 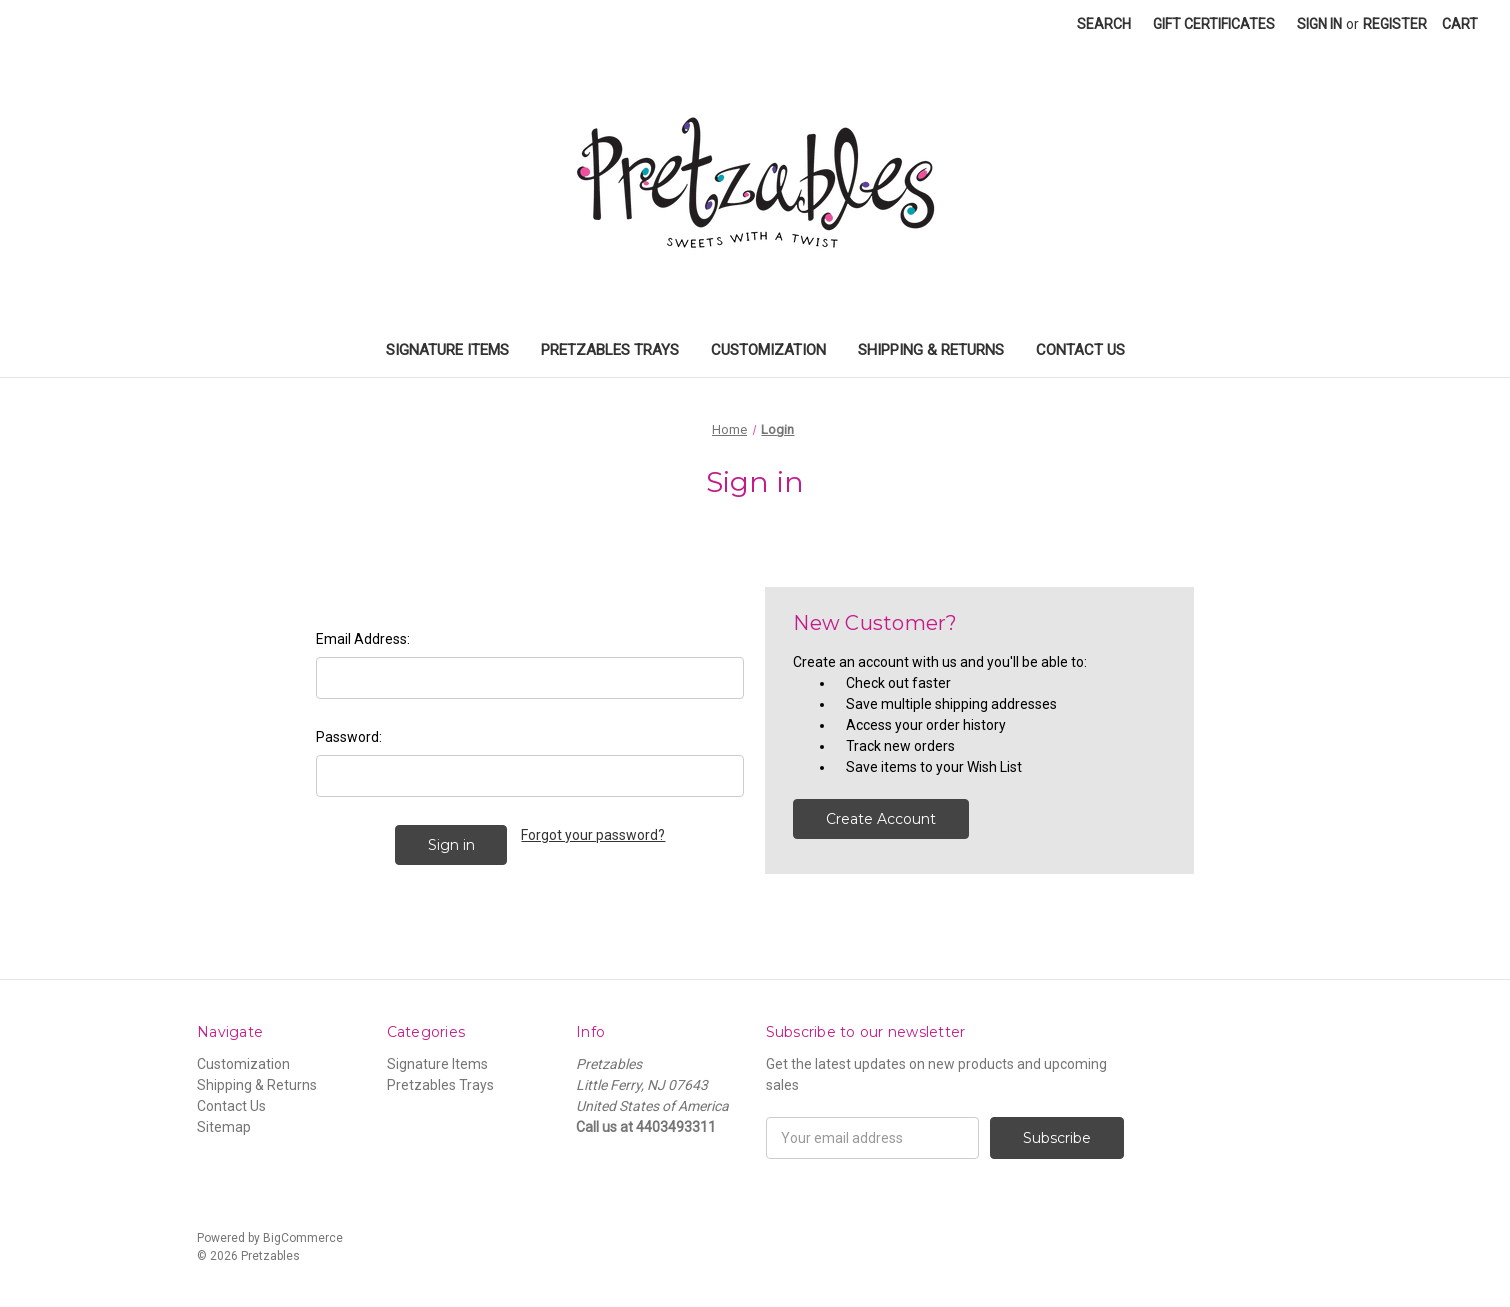 I want to click on BigCommerce, so click(x=303, y=1238).